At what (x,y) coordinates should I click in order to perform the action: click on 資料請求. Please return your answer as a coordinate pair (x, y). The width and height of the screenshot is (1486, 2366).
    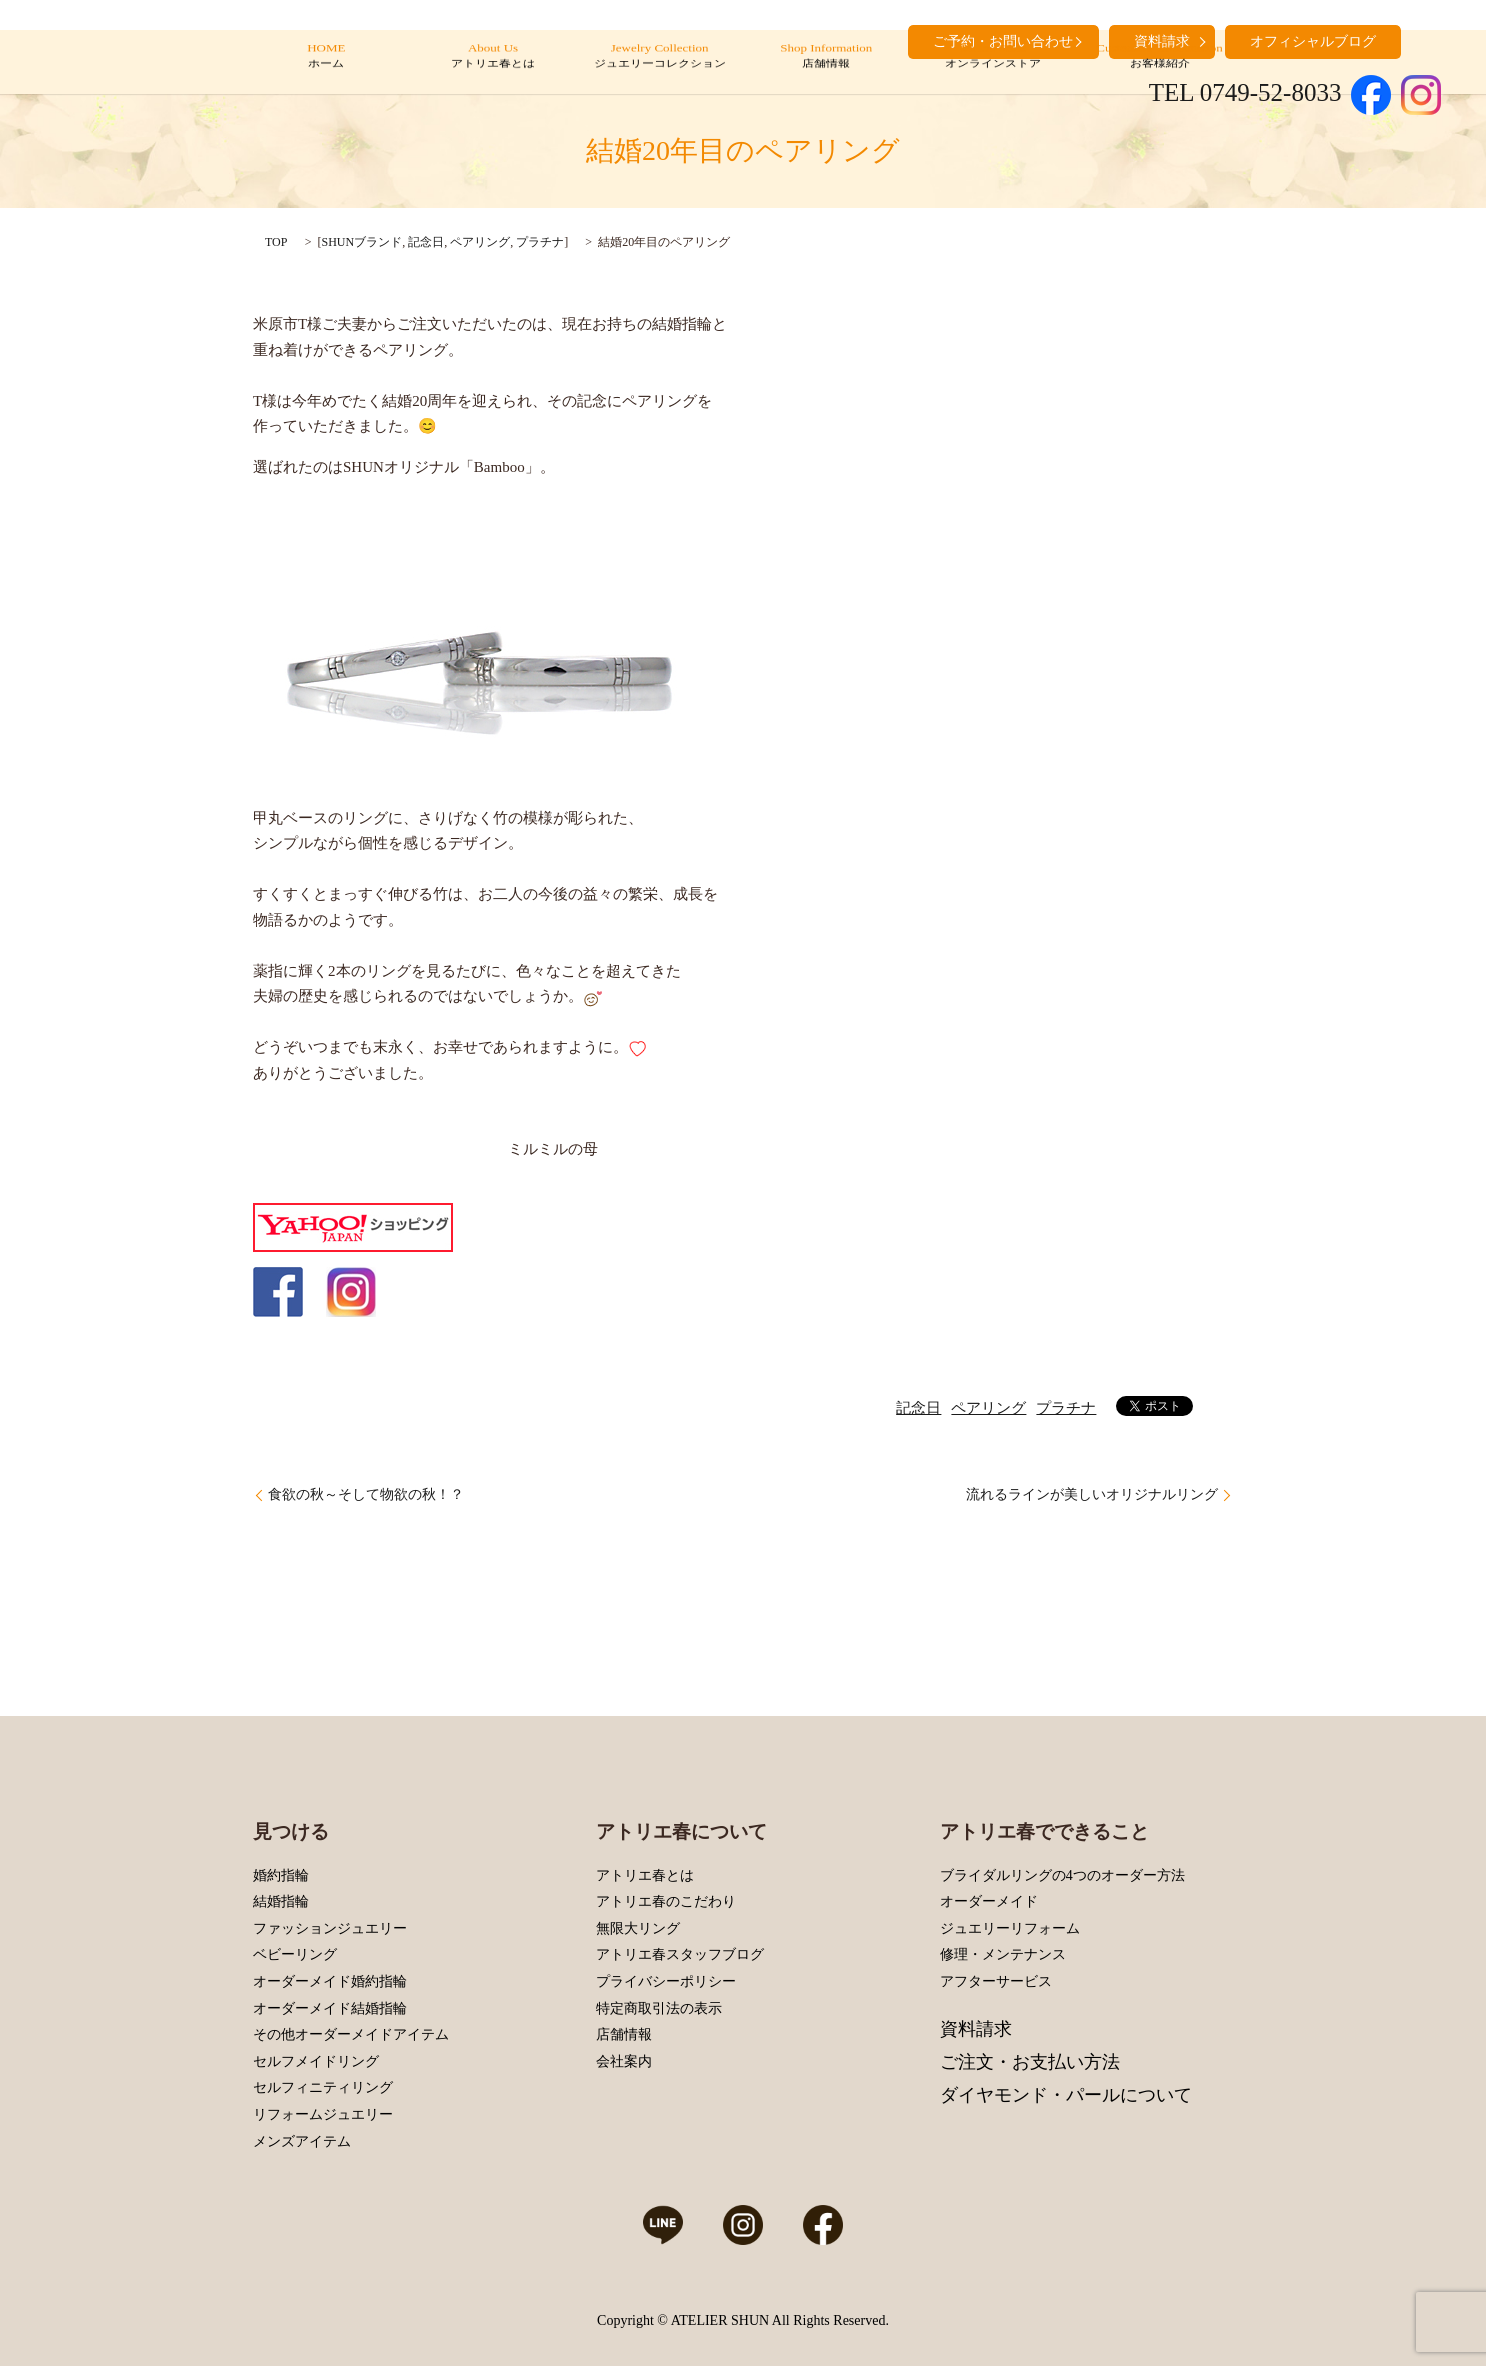
    Looking at the image, I should click on (976, 2029).